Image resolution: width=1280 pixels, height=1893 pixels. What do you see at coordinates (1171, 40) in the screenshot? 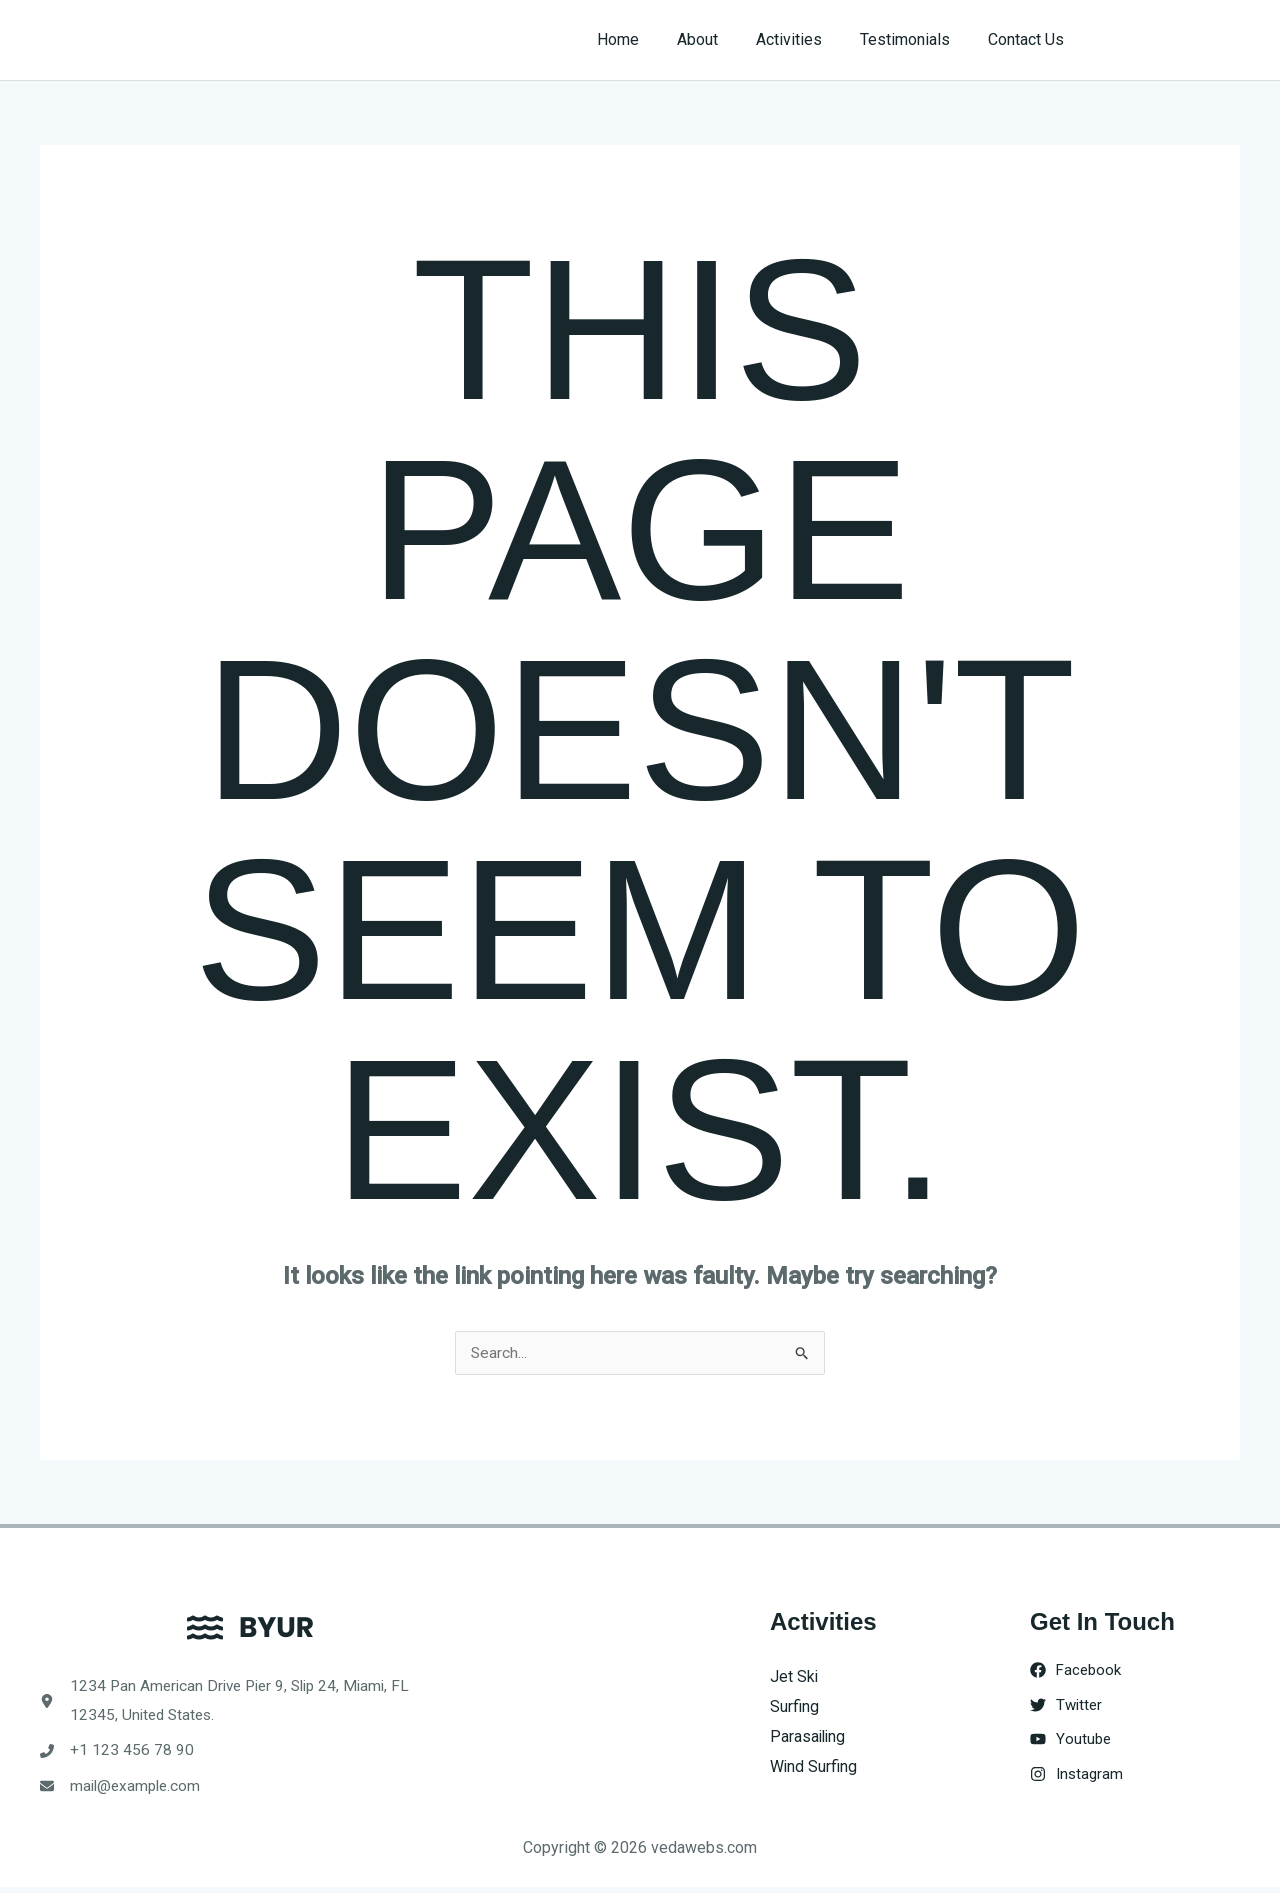
I see `[button]` at bounding box center [1171, 40].